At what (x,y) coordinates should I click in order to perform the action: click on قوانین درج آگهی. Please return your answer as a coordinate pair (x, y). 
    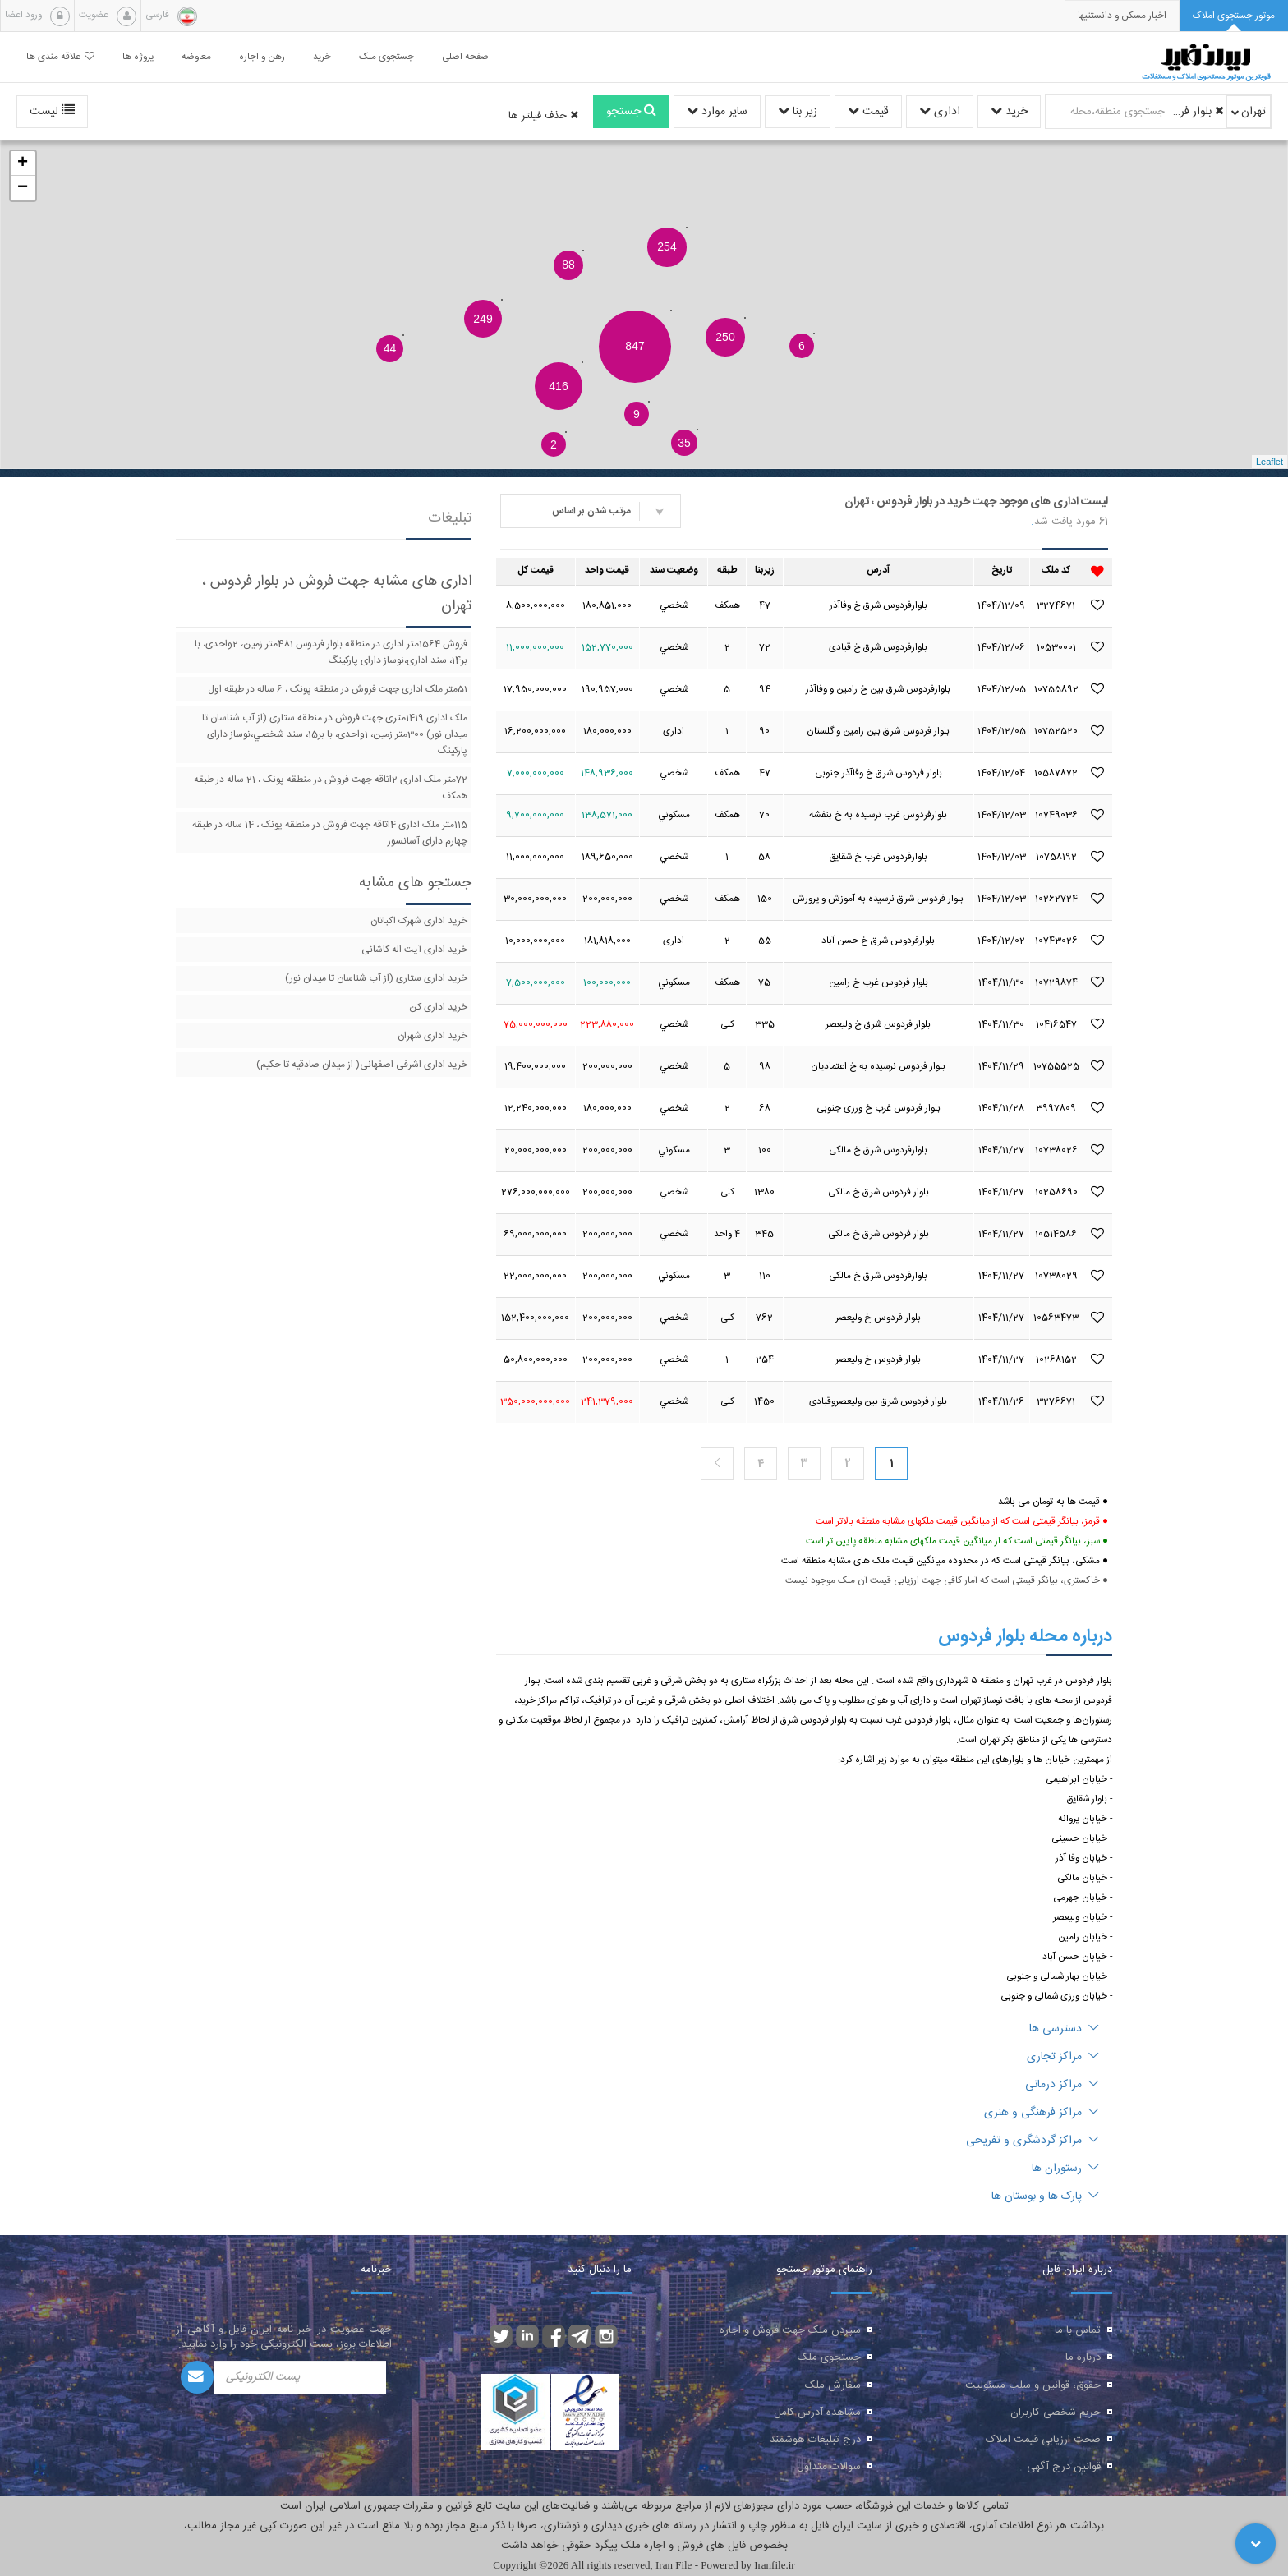
    Looking at the image, I should click on (1064, 2467).